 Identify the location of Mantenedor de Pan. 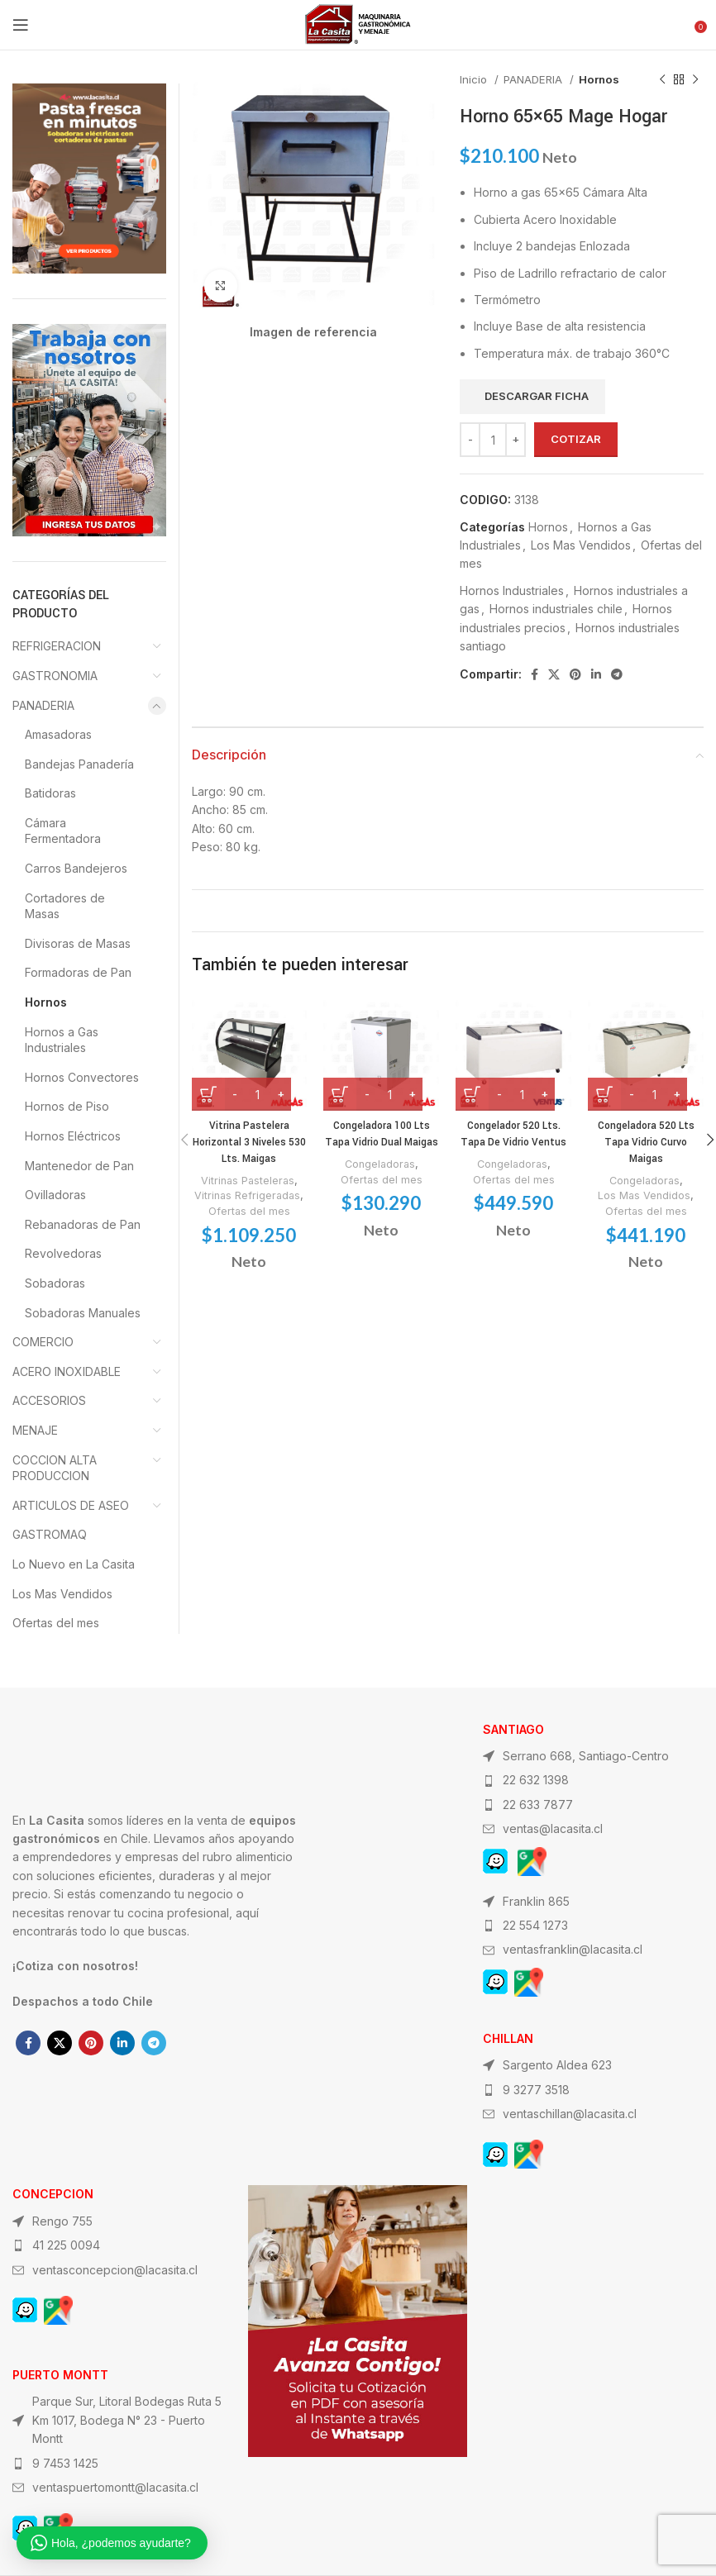
(79, 1166).